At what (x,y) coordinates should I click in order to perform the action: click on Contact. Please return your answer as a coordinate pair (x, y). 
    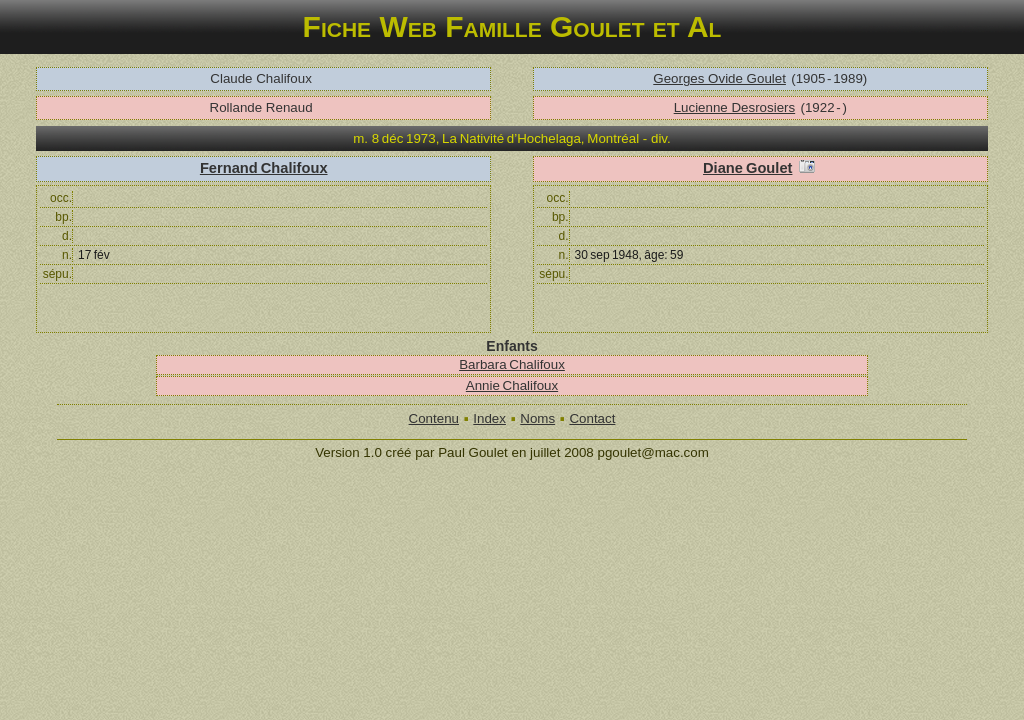
    Looking at the image, I should click on (592, 418).